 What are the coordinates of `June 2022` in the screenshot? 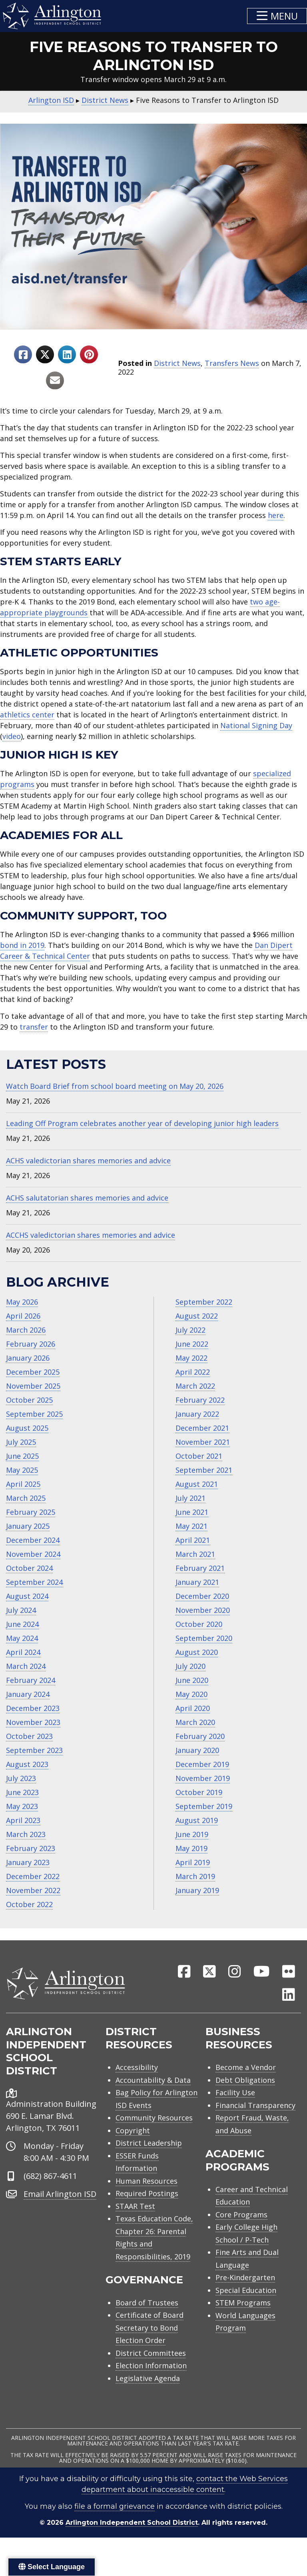 It's located at (191, 1344).